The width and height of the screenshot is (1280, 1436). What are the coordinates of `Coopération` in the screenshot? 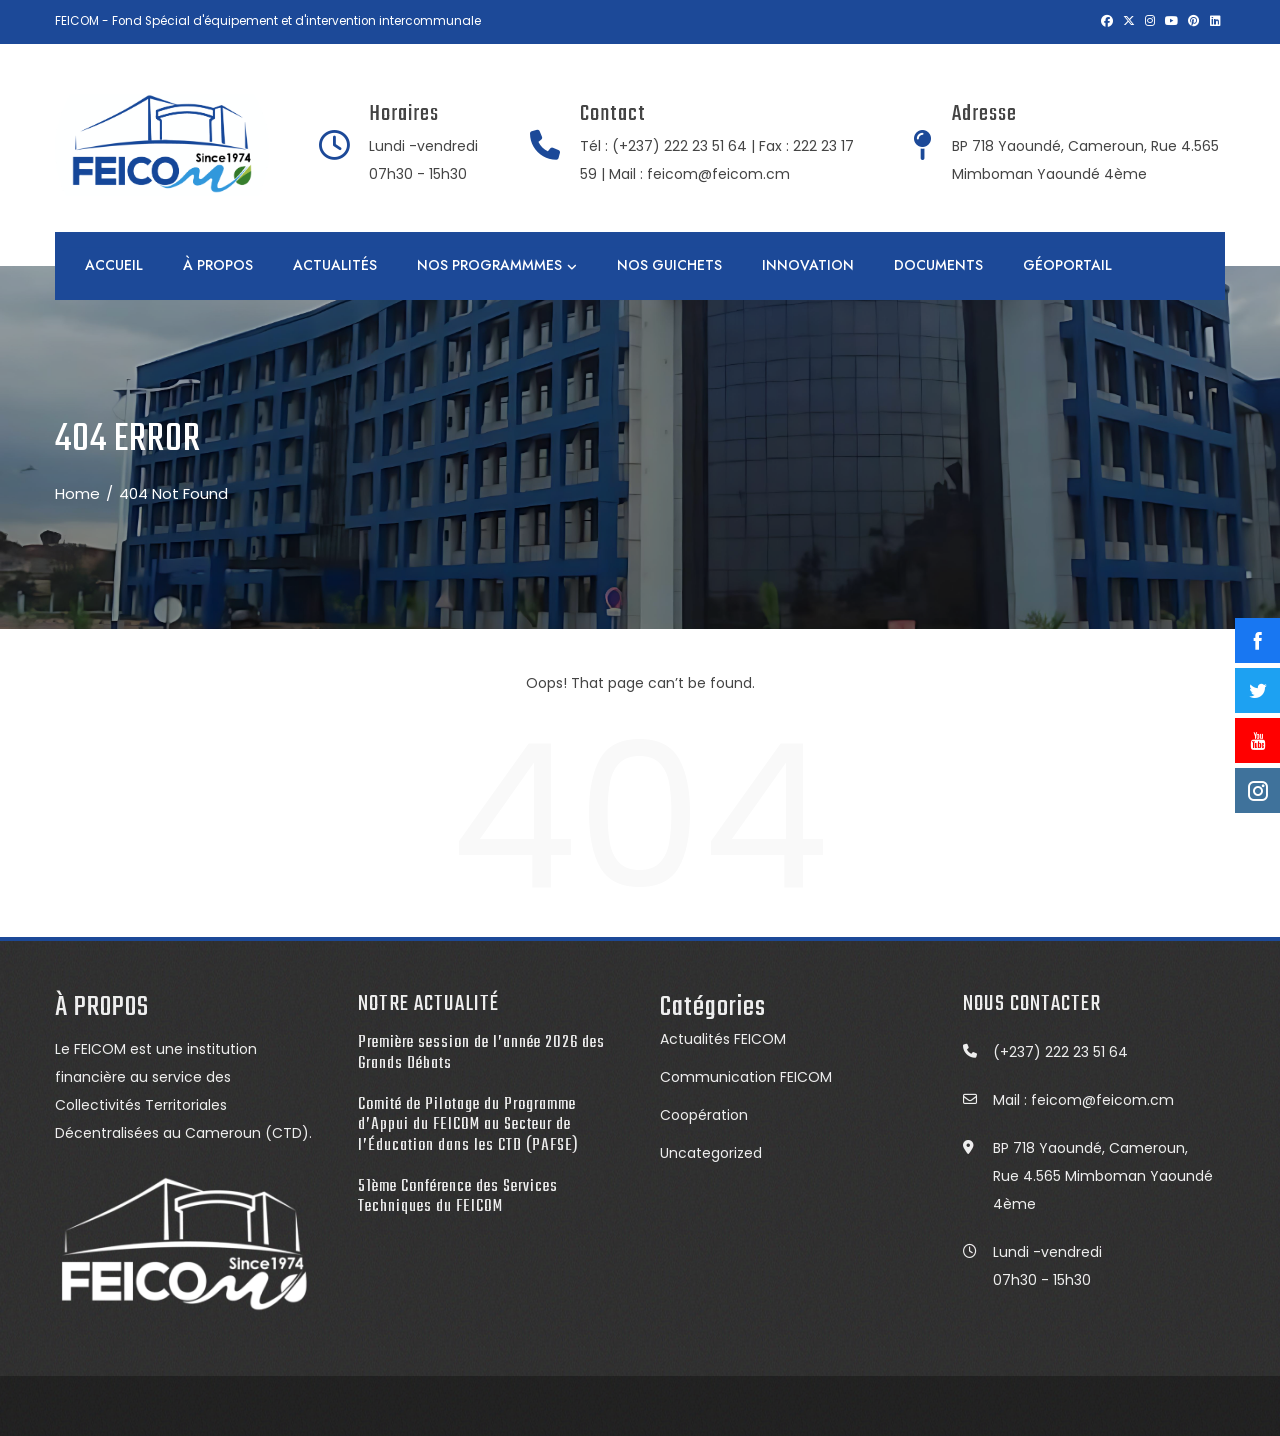 It's located at (704, 1115).